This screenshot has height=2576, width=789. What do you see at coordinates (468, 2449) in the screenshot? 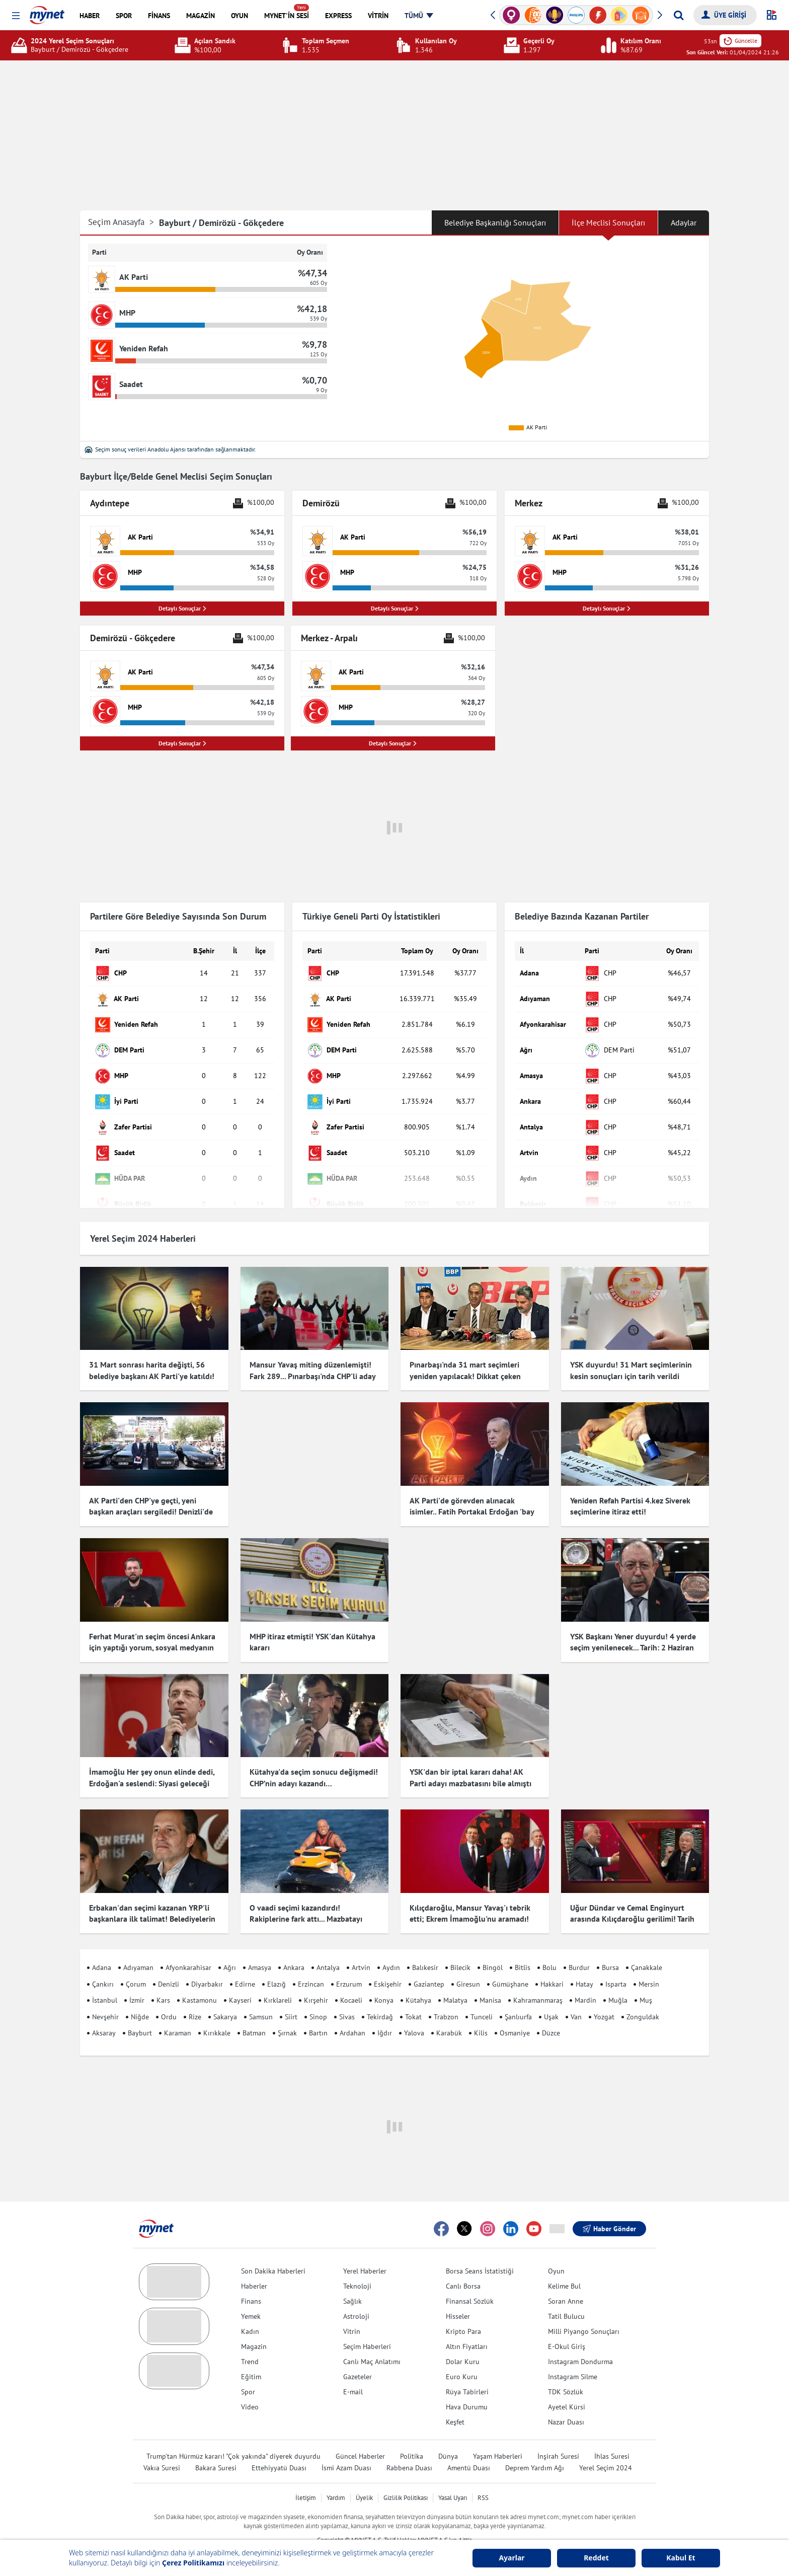
I see `Amentü Duası` at bounding box center [468, 2449].